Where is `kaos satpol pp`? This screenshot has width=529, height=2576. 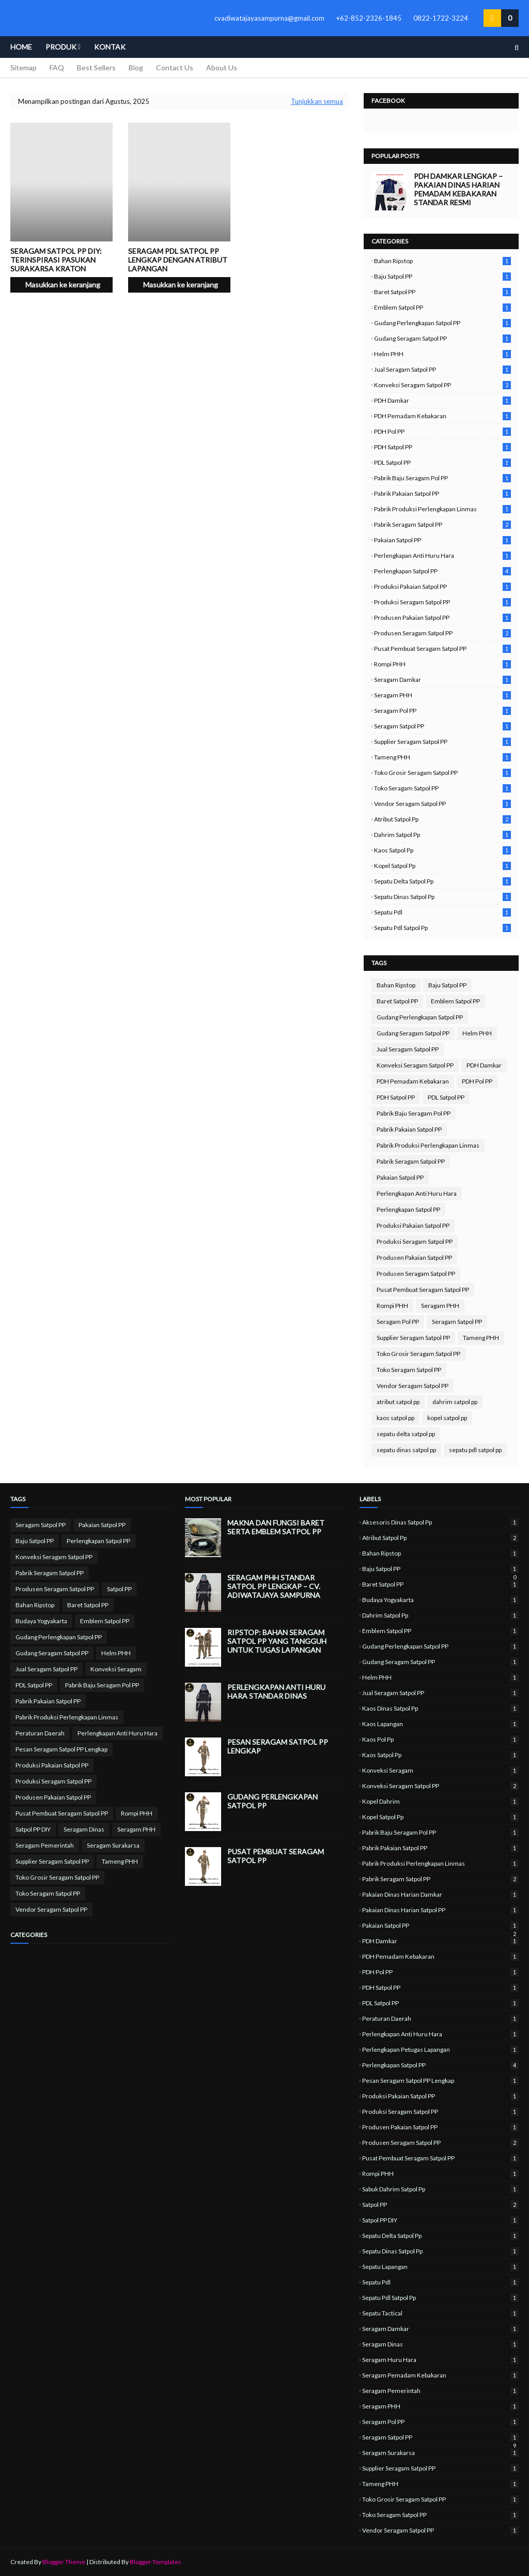
kaos satpol pp is located at coordinates (442, 850).